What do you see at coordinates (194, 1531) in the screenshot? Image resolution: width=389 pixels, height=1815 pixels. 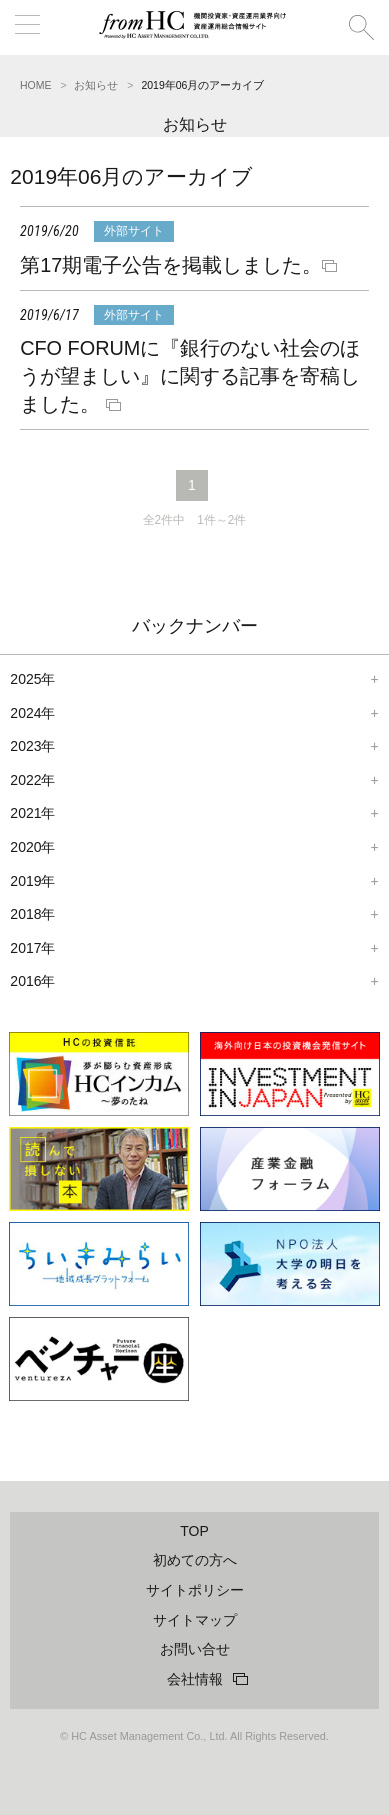 I see `TOP` at bounding box center [194, 1531].